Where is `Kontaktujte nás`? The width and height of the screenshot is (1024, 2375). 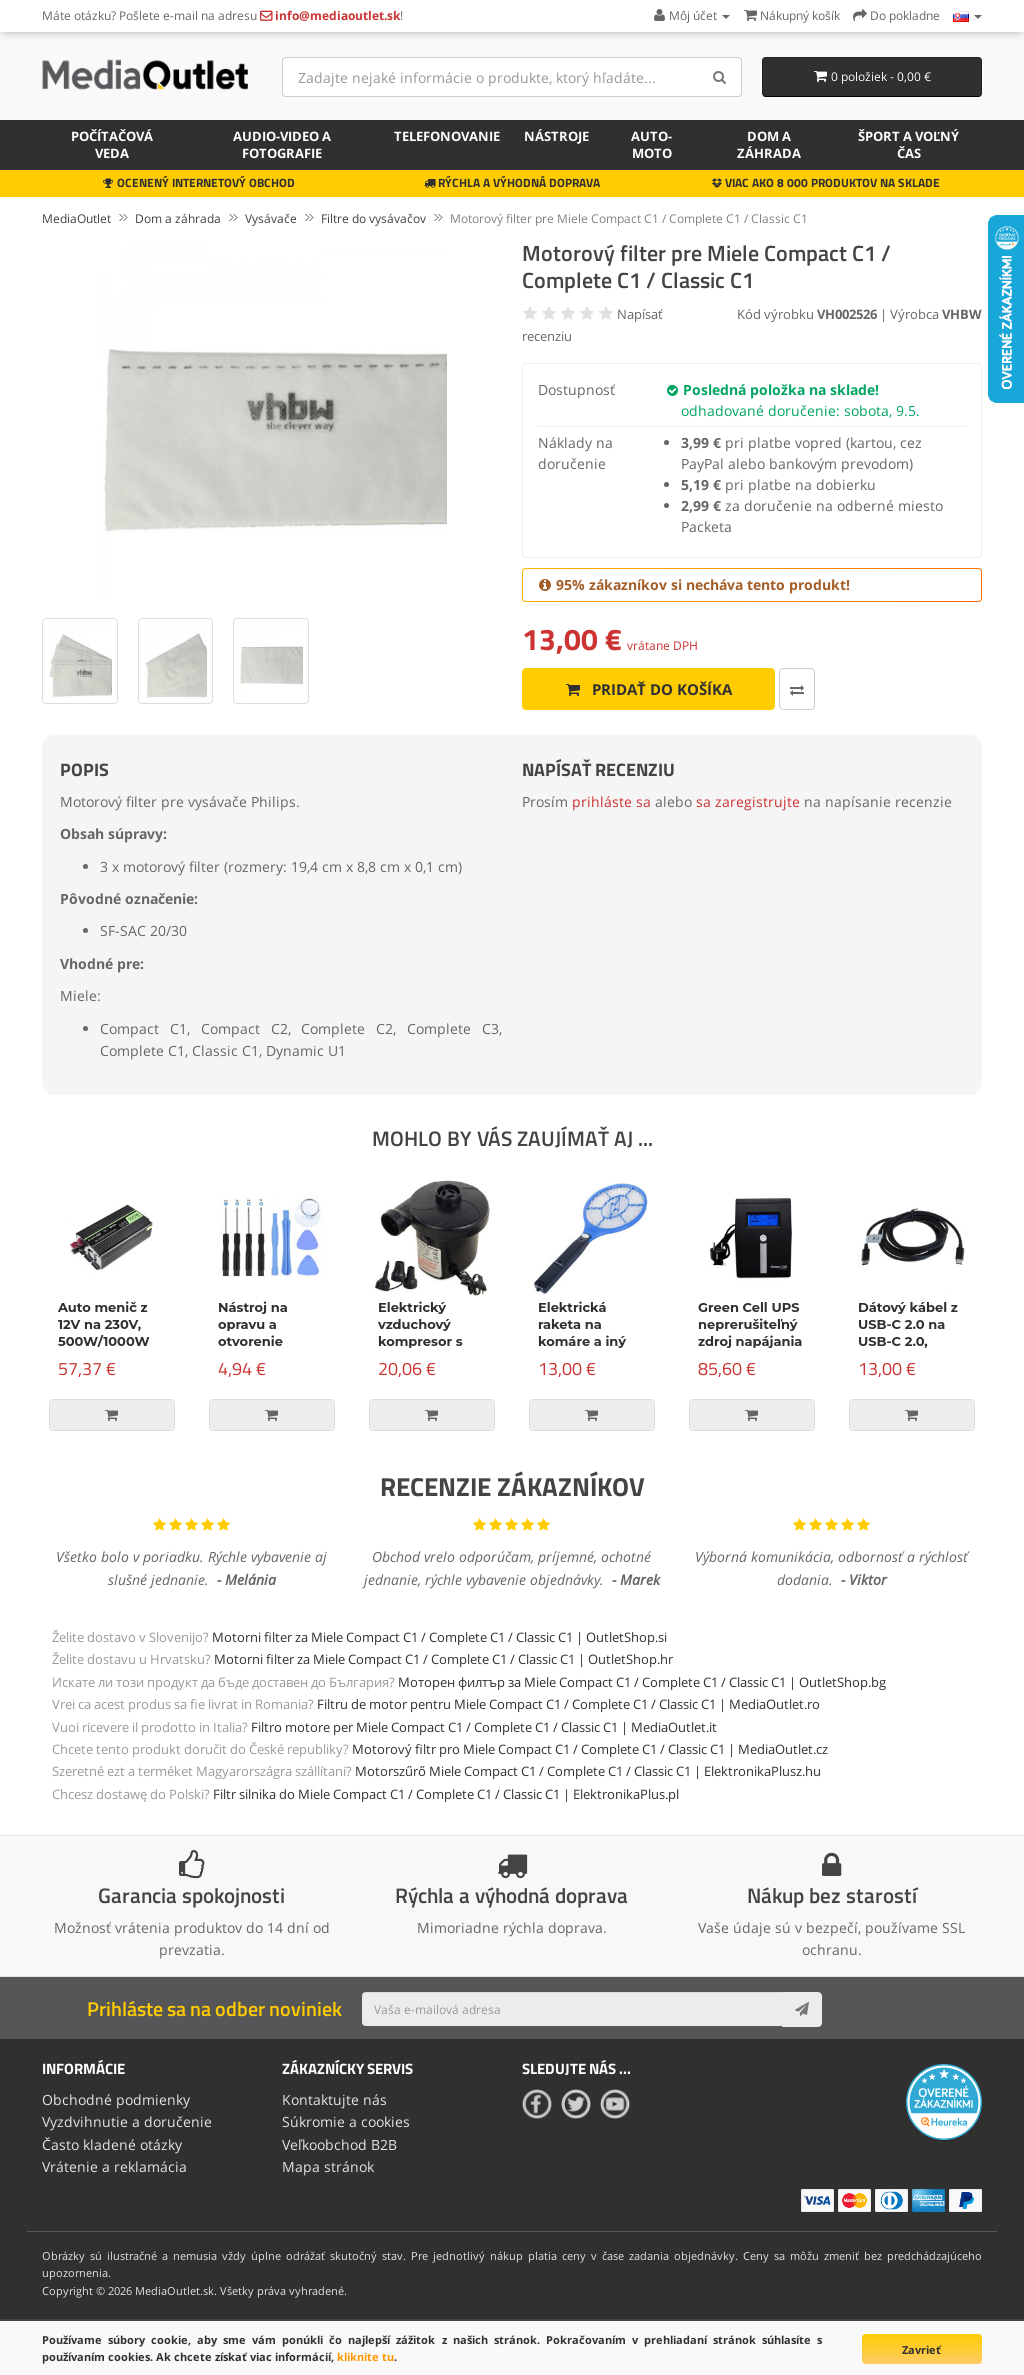 Kontaktujte nás is located at coordinates (334, 2099).